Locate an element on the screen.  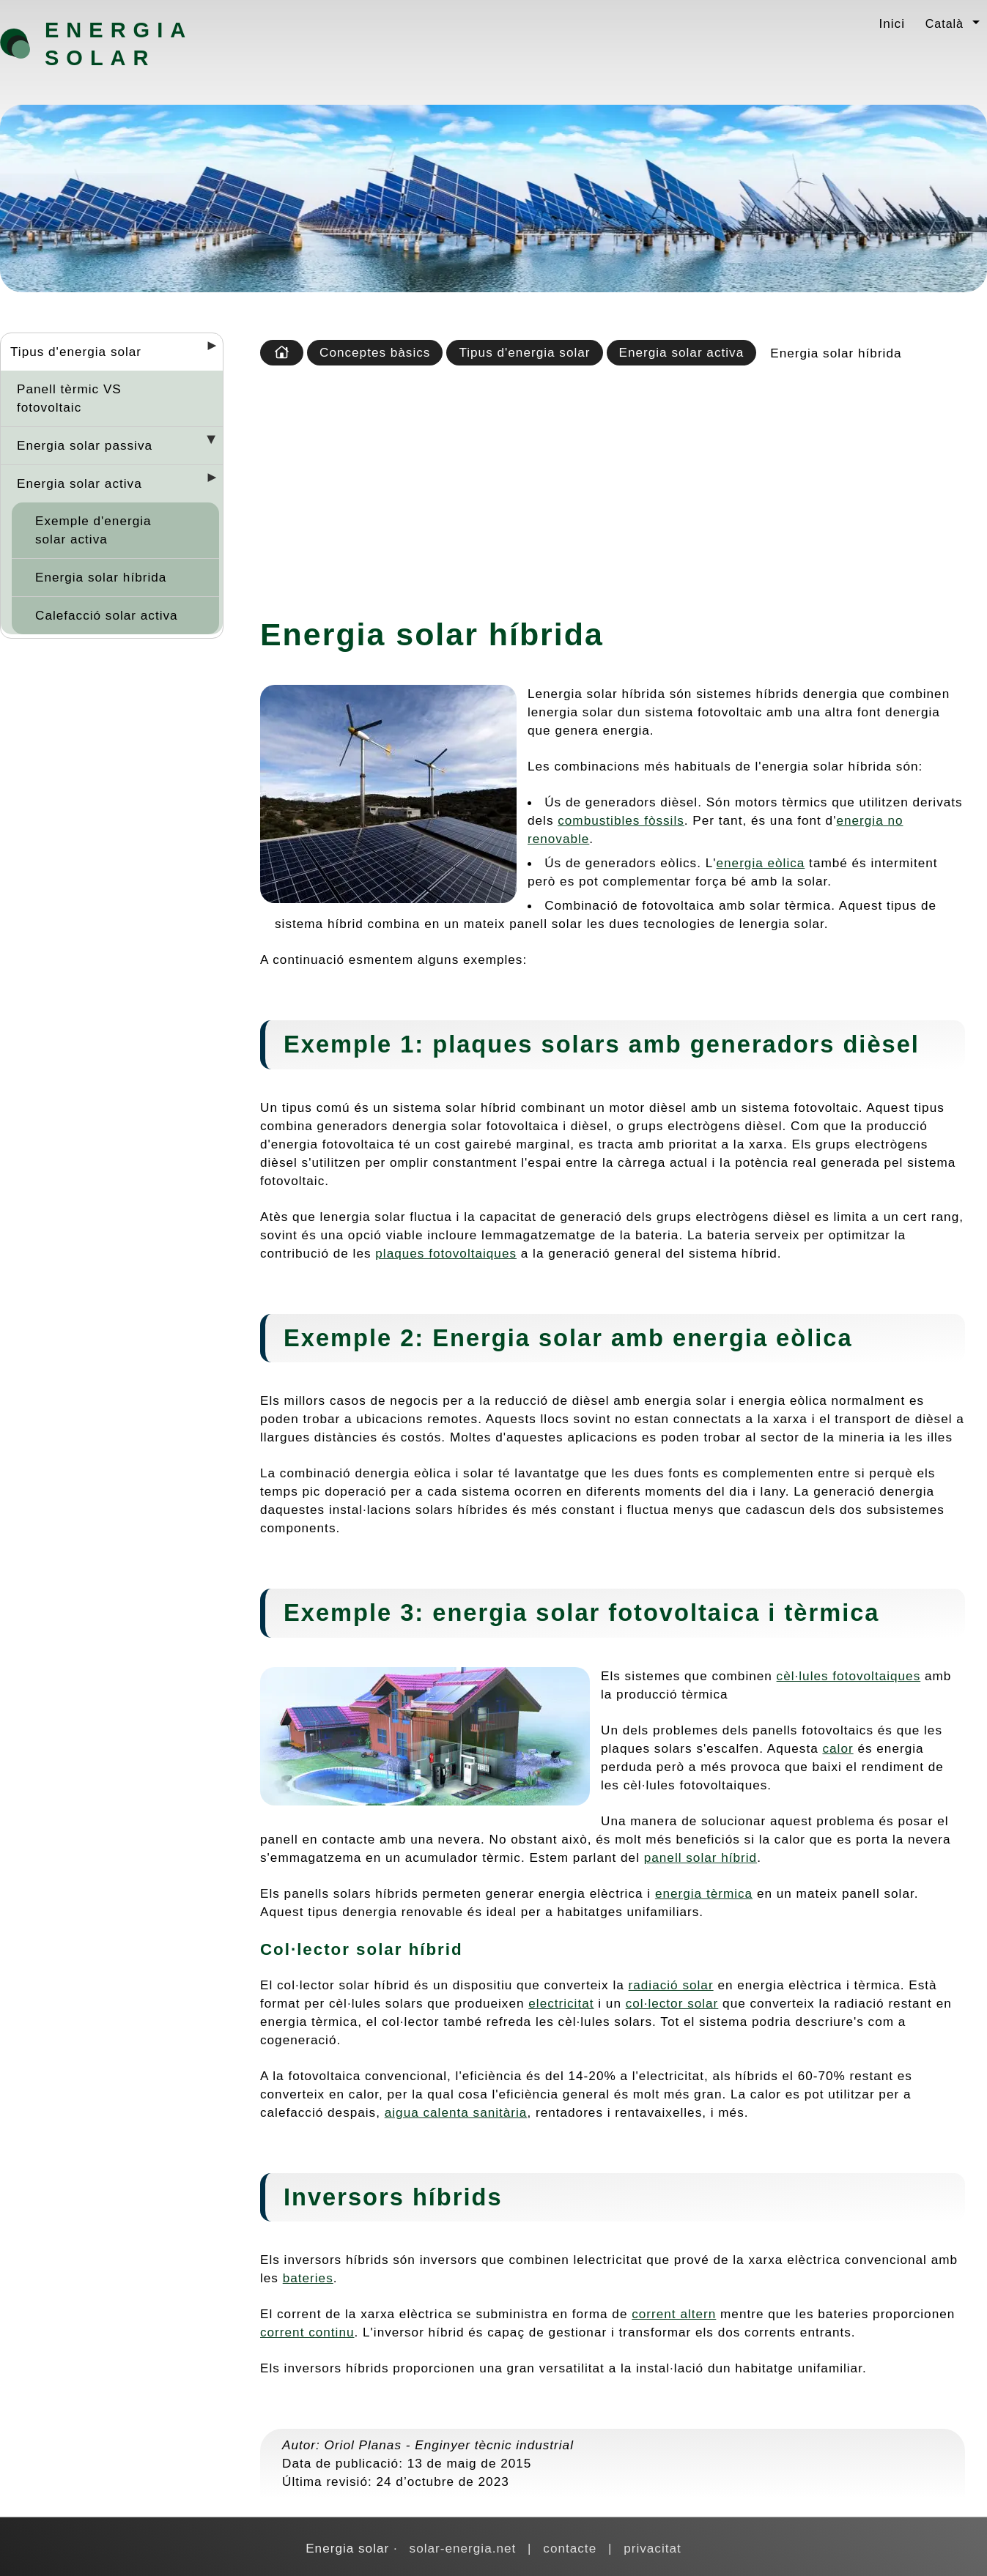
Conceptes bàsics is located at coordinates (374, 352).